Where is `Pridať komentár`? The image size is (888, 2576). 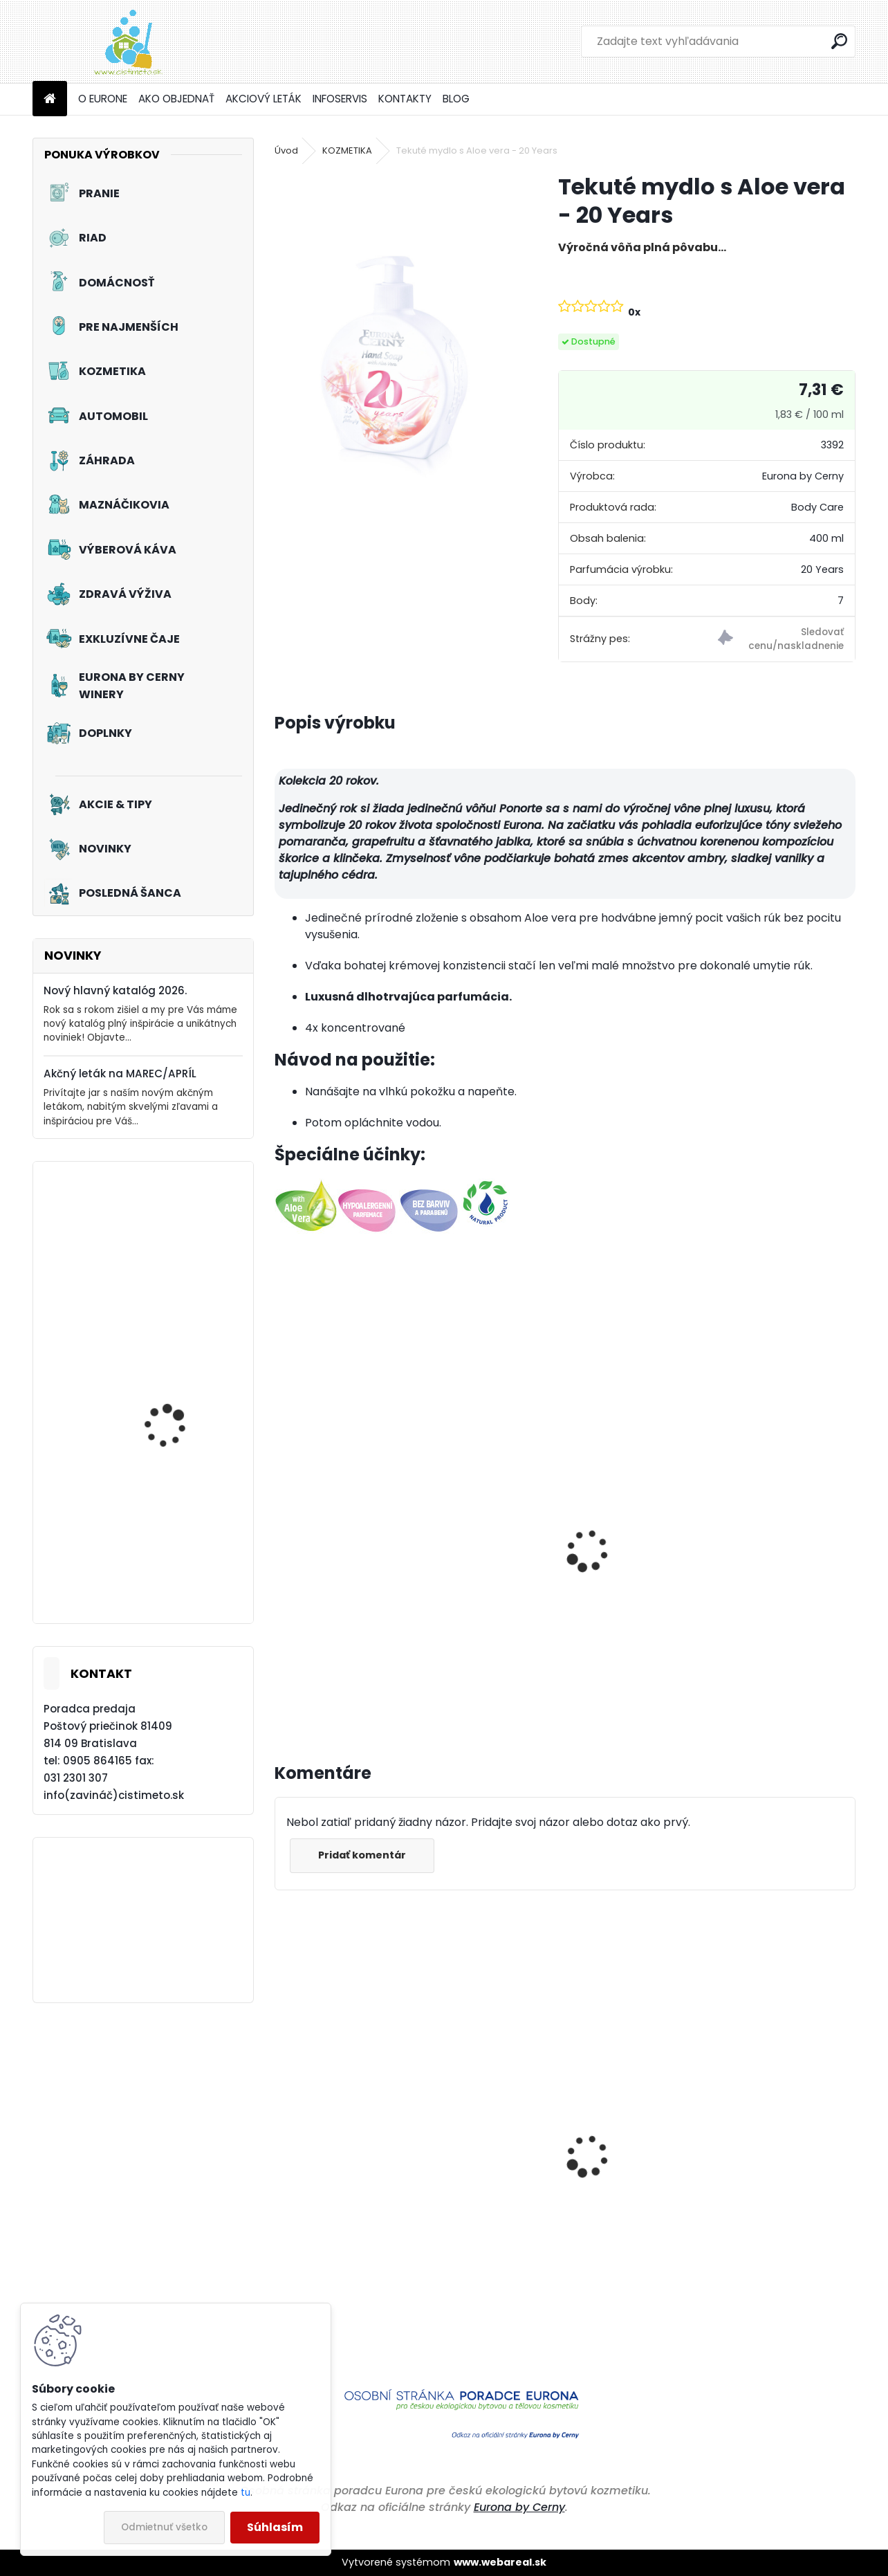
Pridať komentár is located at coordinates (362, 1855).